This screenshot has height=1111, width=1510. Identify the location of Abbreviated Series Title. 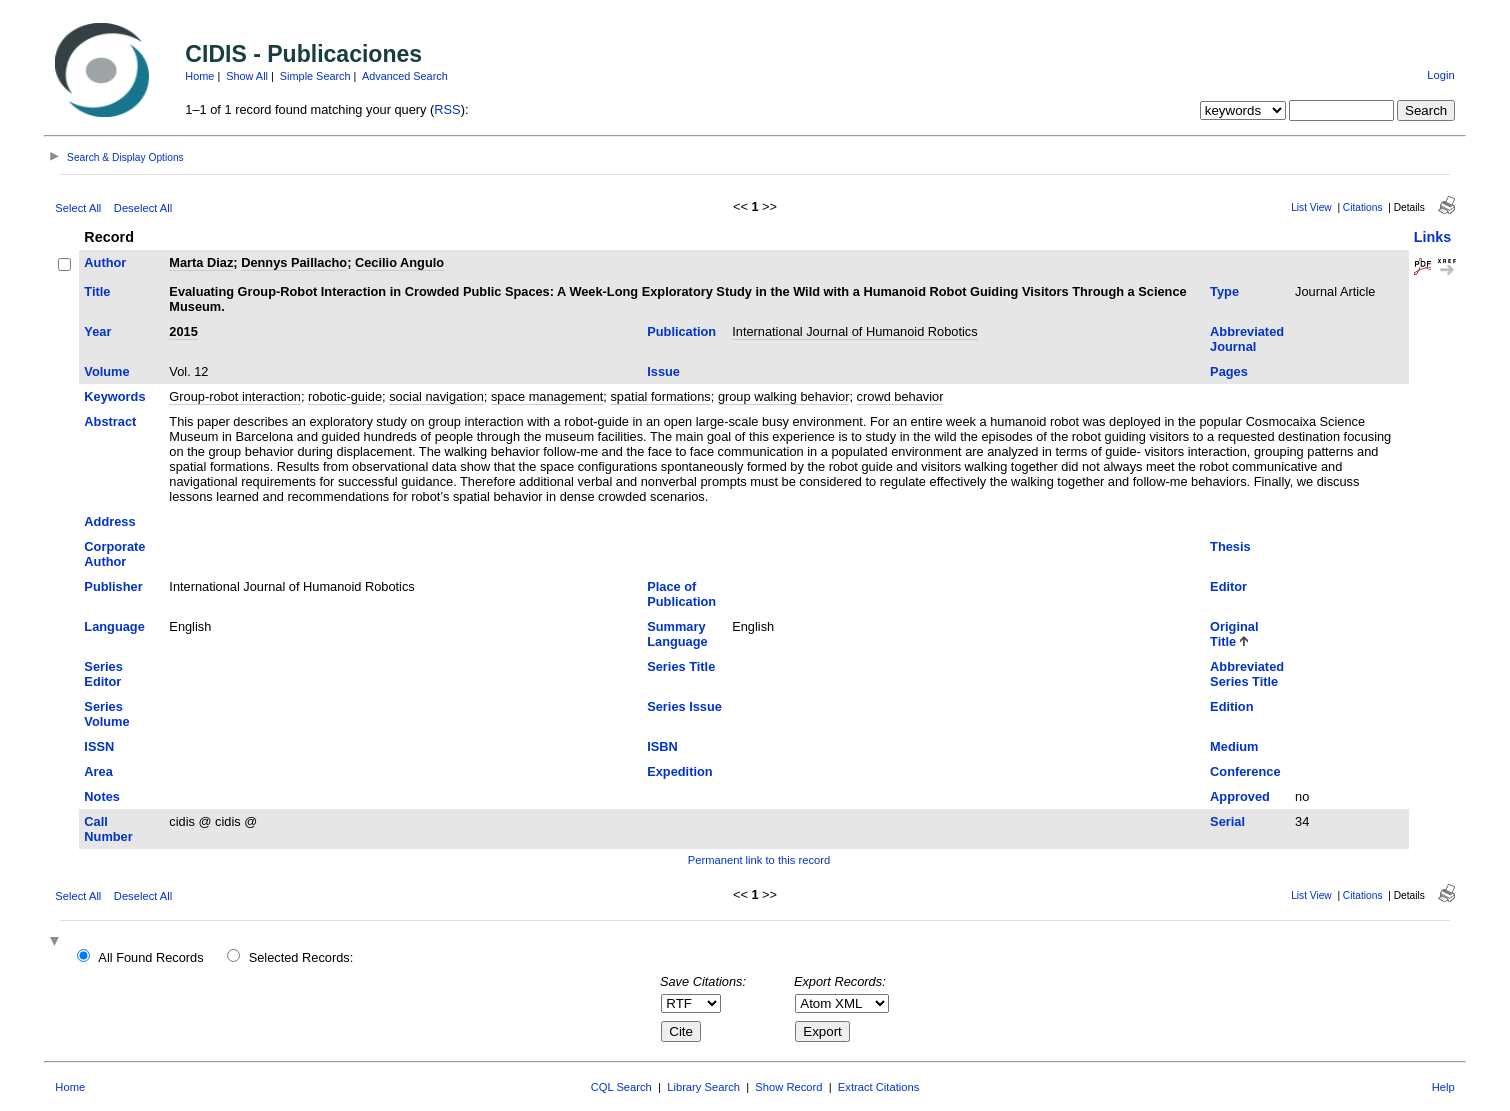
(1247, 674).